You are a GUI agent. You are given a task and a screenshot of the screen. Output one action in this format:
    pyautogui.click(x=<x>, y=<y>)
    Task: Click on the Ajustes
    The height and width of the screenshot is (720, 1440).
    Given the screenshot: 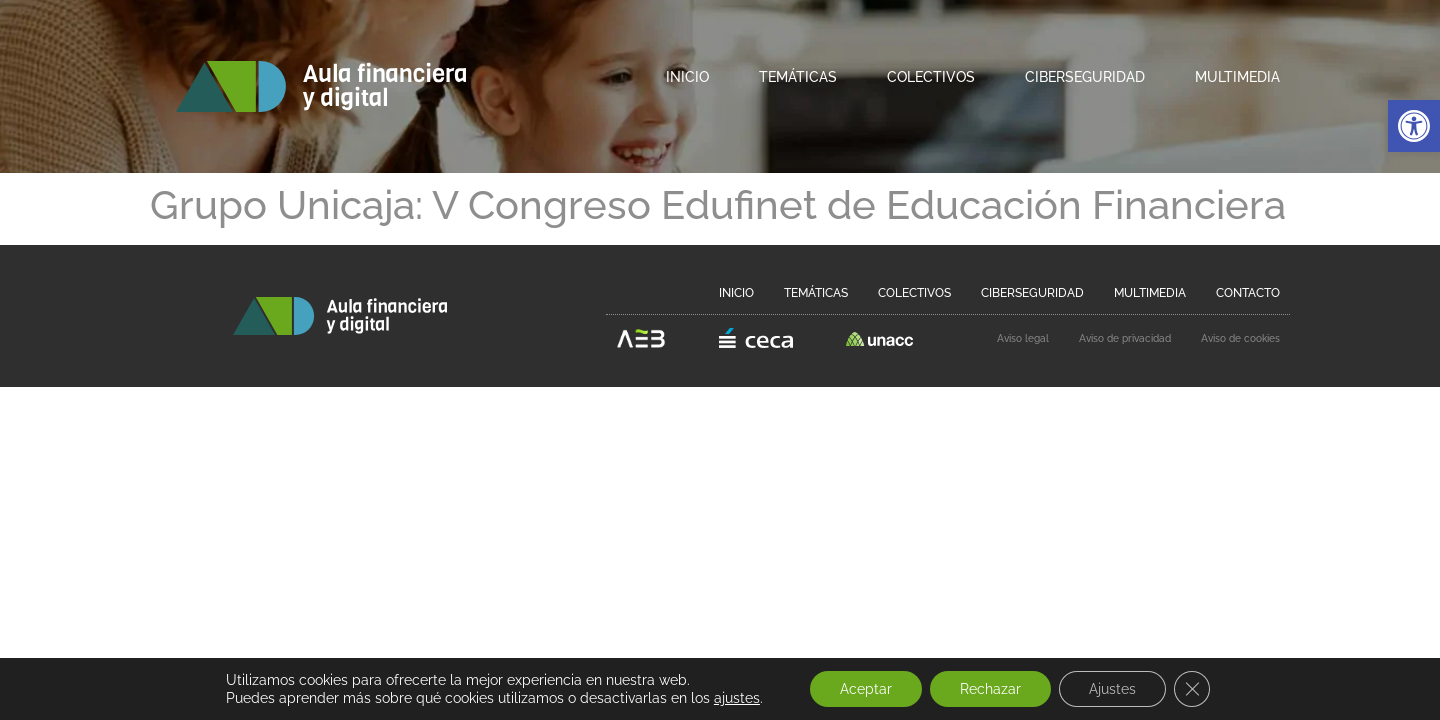 What is the action you would take?
    pyautogui.click(x=1112, y=689)
    